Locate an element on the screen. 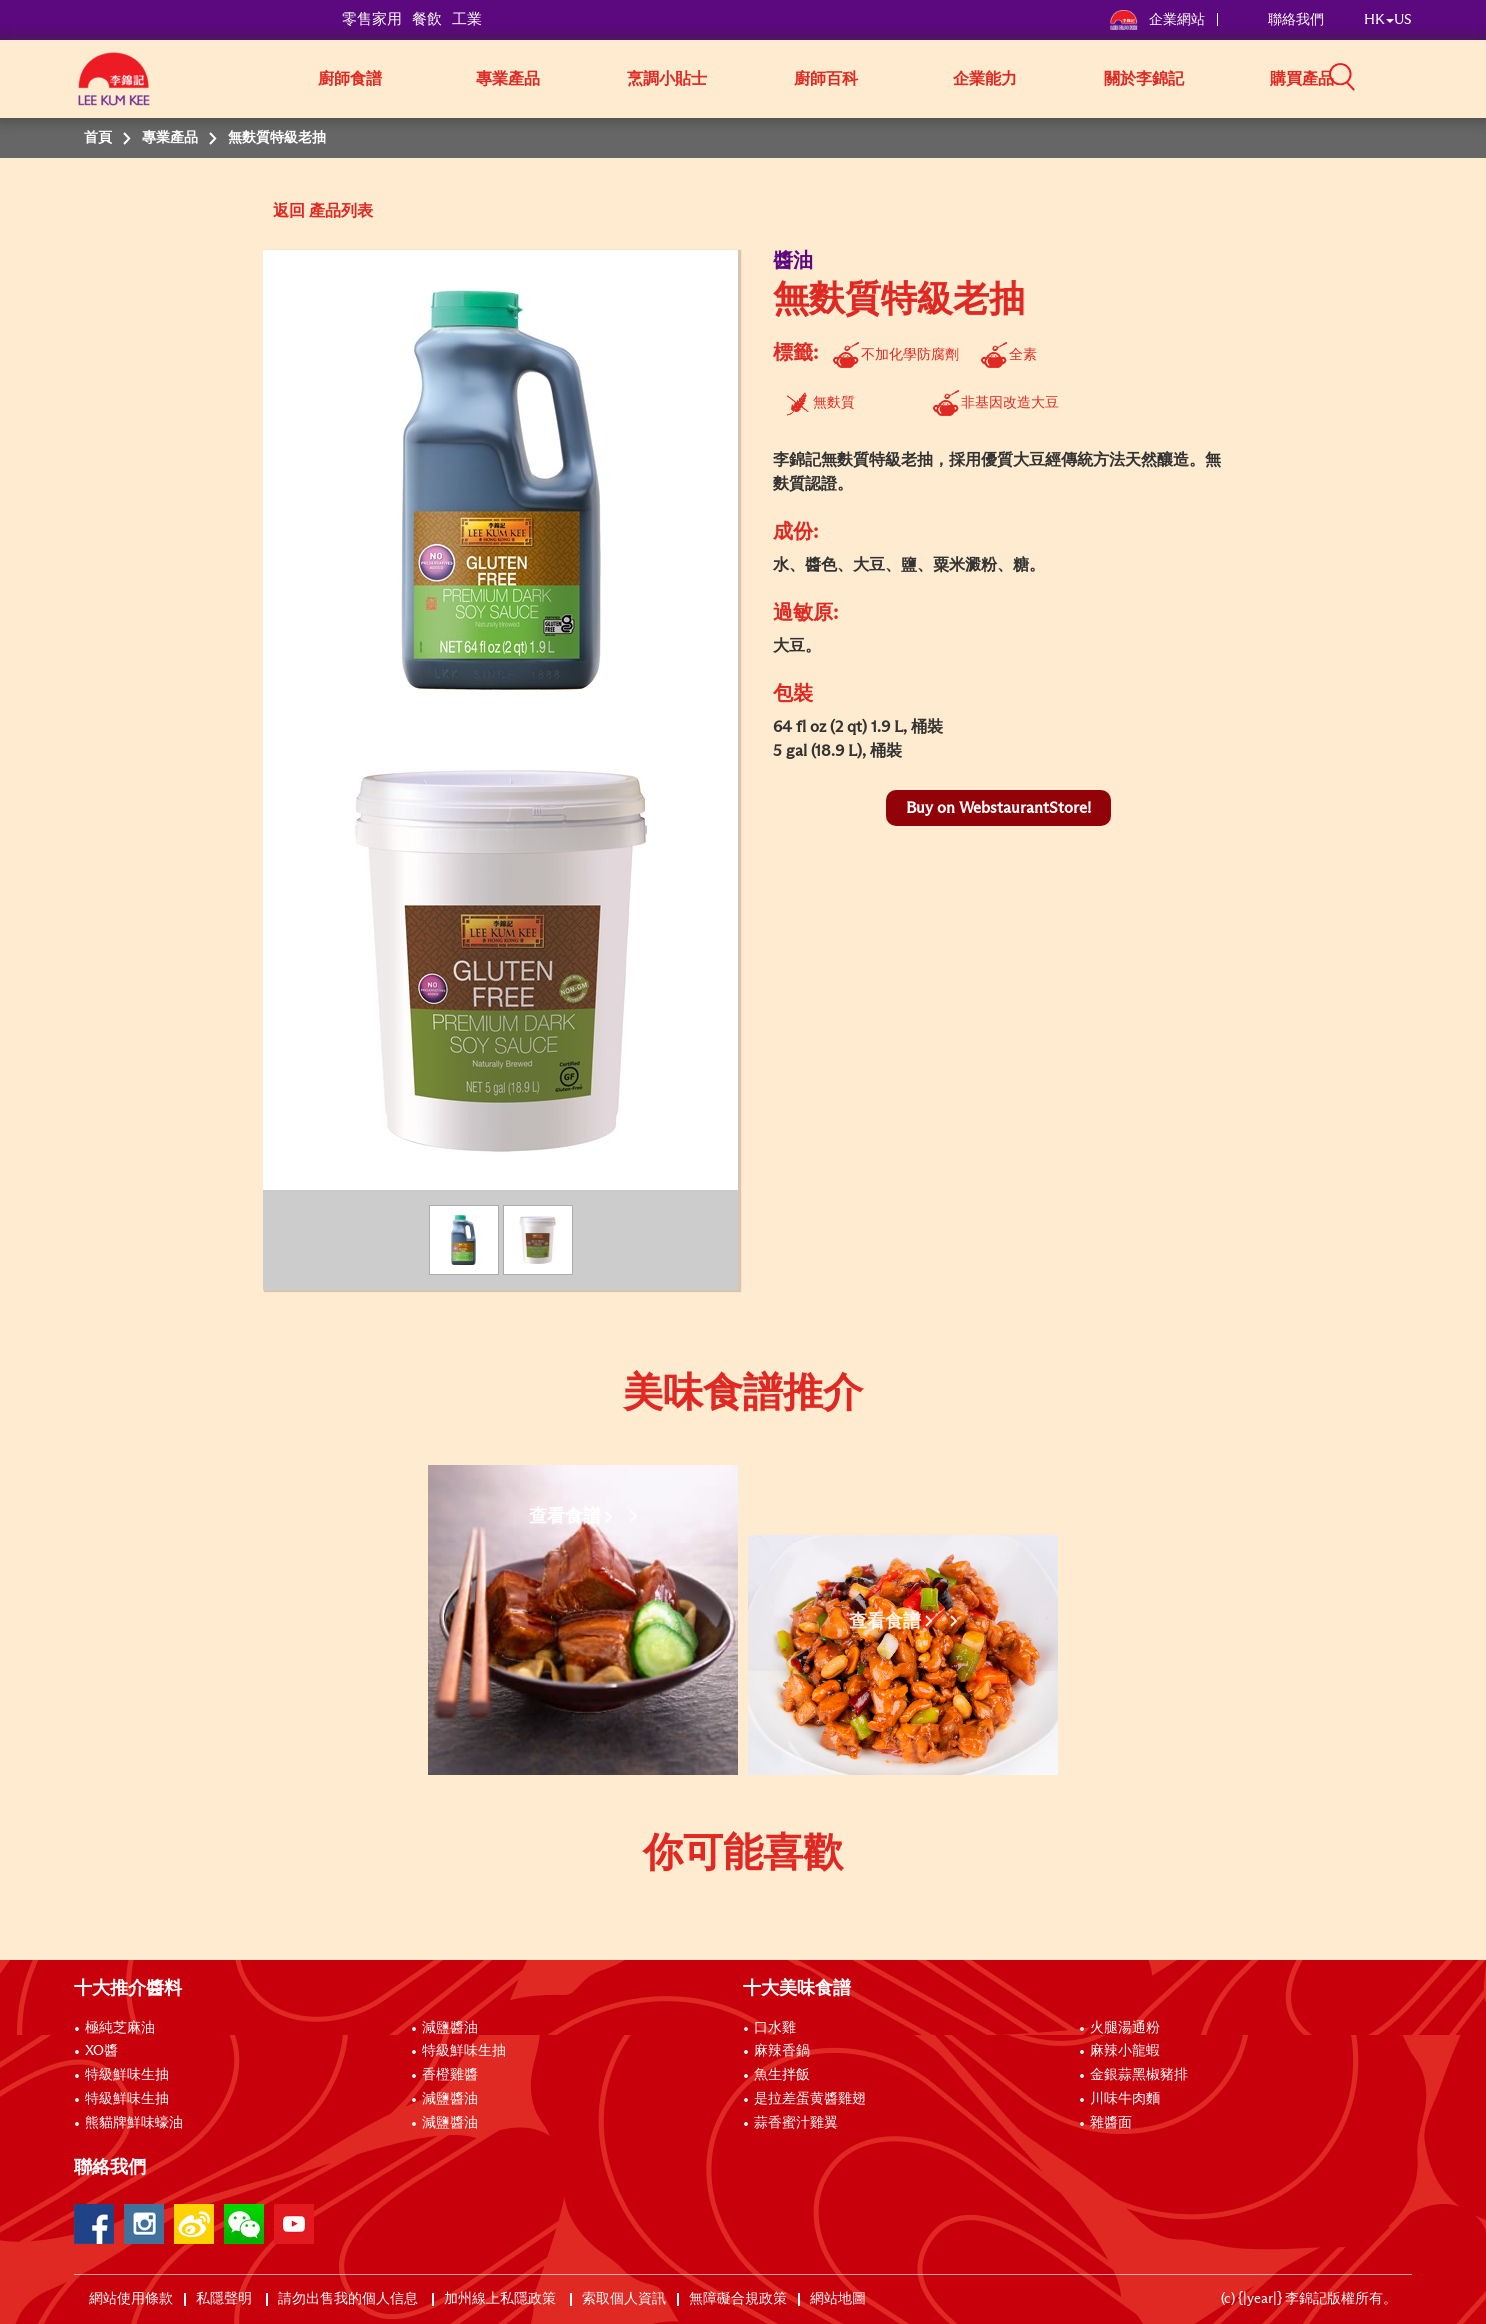 Image resolution: width=1486 pixels, height=2324 pixels. 返回 is located at coordinates (289, 211).